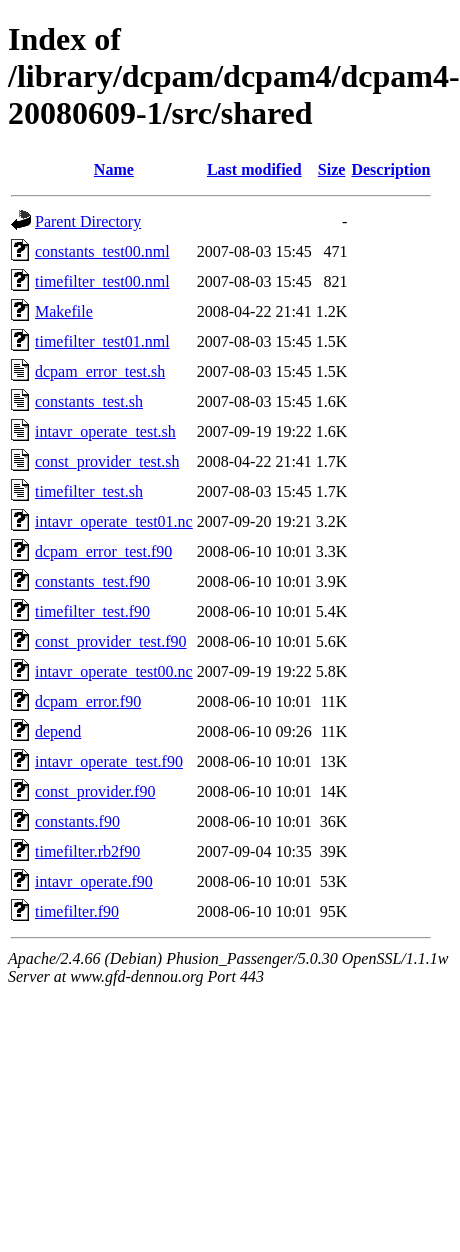  What do you see at coordinates (77, 911) in the screenshot?
I see `timefilter.f90` at bounding box center [77, 911].